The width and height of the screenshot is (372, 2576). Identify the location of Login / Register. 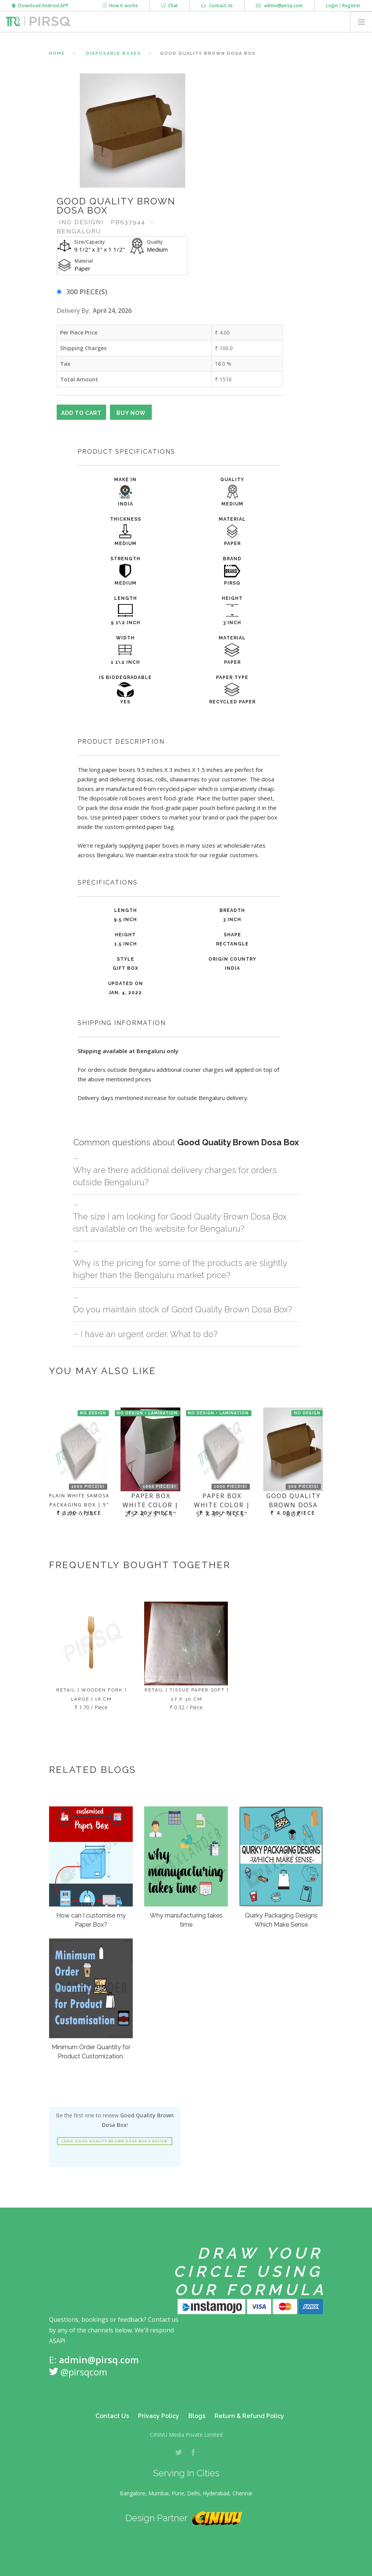
(343, 5).